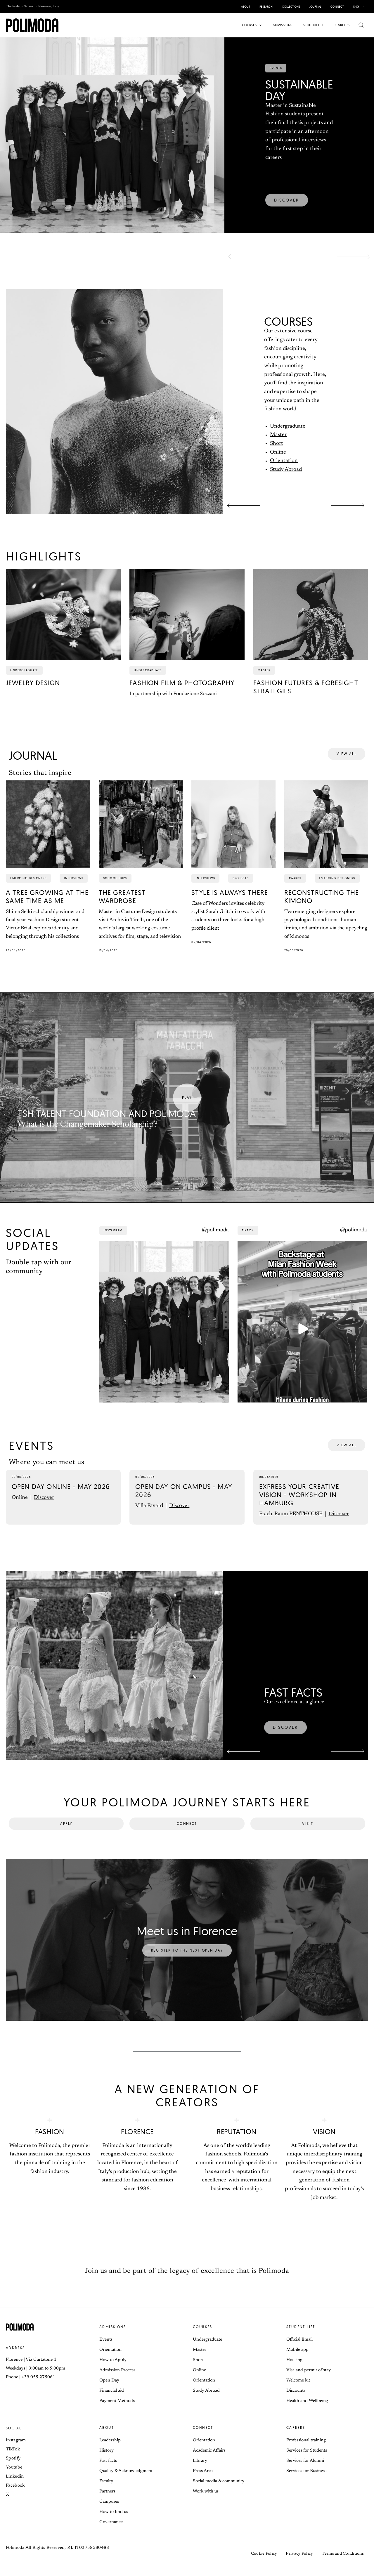 The height and width of the screenshot is (2576, 374). I want to click on Youtube, so click(14, 2478).